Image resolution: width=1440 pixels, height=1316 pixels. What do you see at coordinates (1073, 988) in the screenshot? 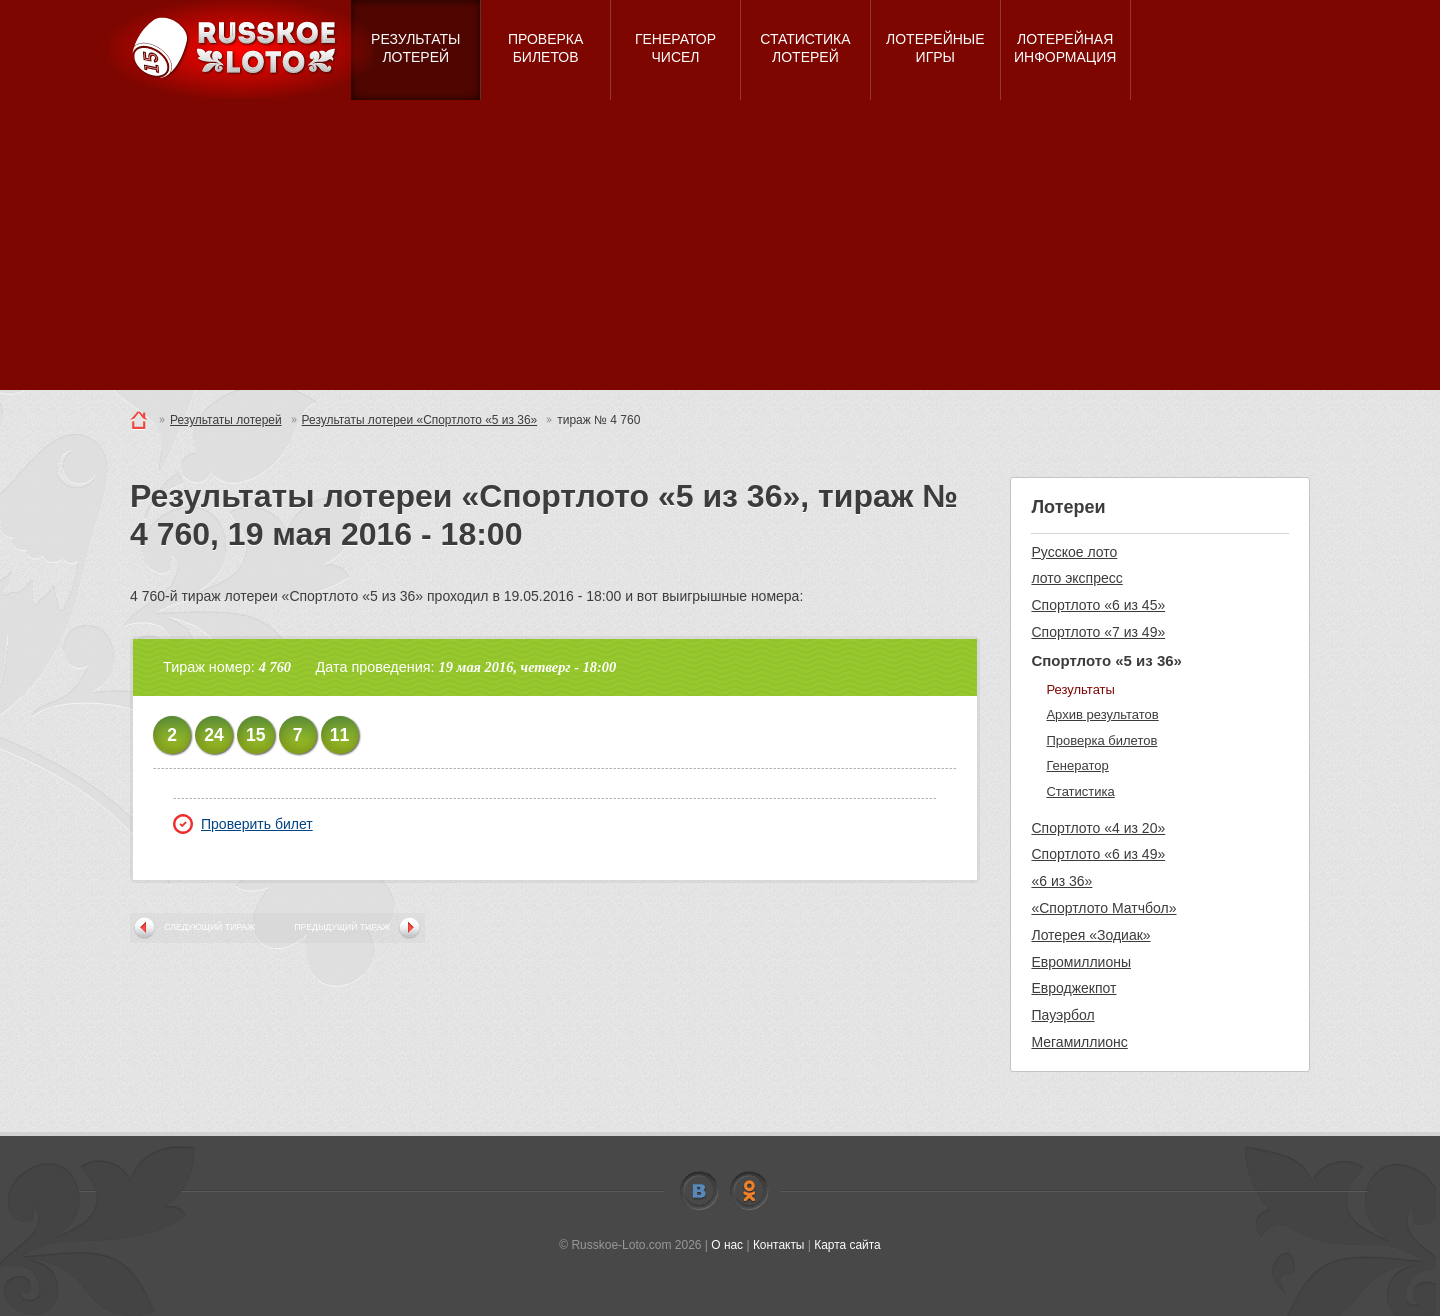
I see `Евроджекпот` at bounding box center [1073, 988].